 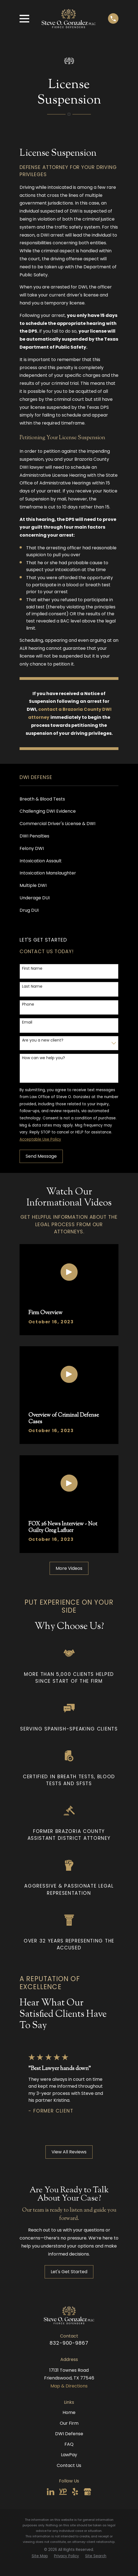 I want to click on Phone, so click(x=28, y=1004).